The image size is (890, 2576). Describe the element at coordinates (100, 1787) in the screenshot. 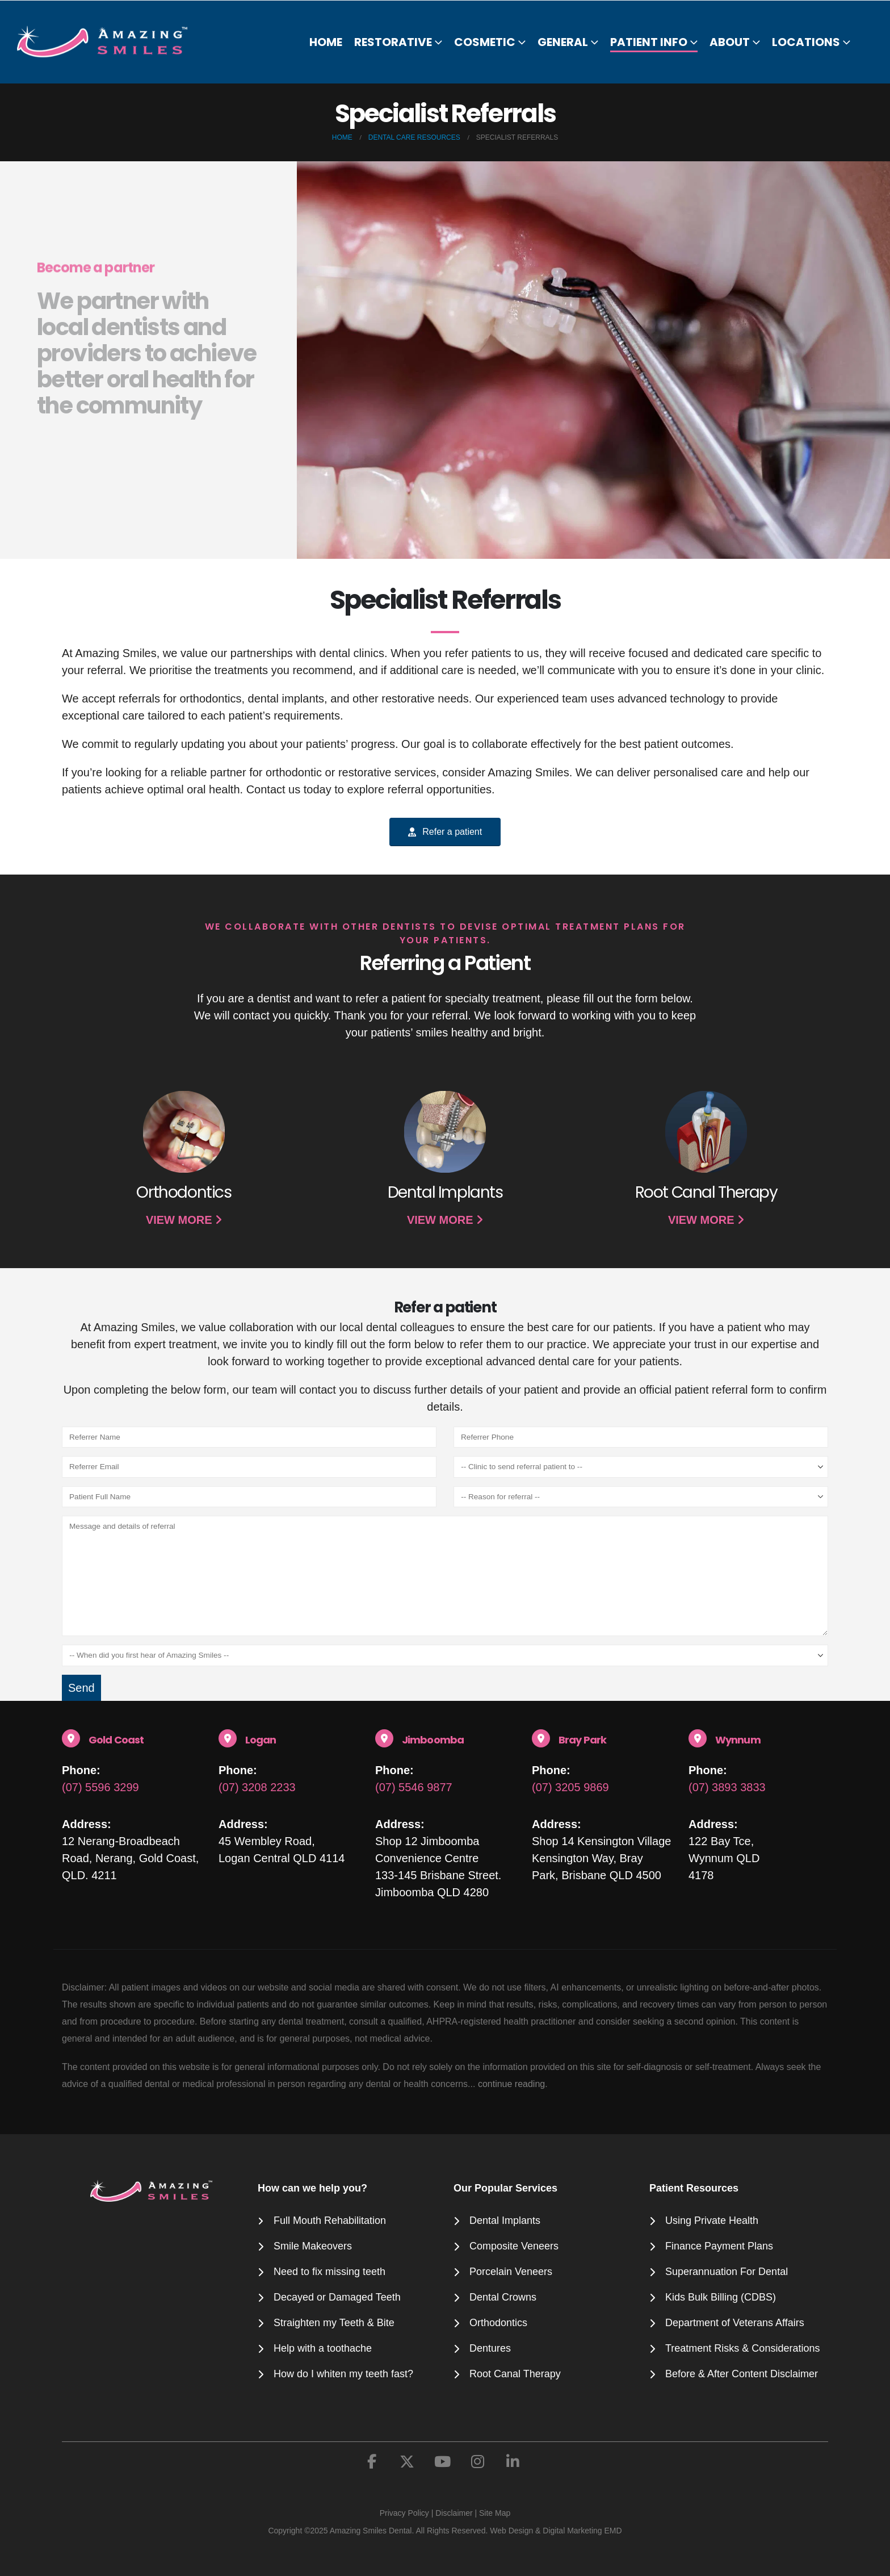

I see `(07) 5596 3299` at that location.